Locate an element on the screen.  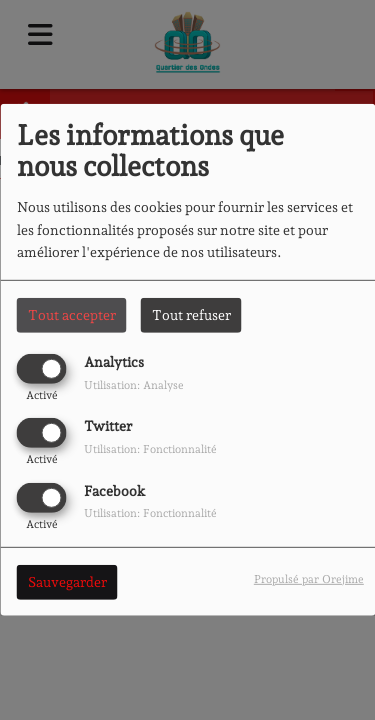
Tout accepter is located at coordinates (72, 315).